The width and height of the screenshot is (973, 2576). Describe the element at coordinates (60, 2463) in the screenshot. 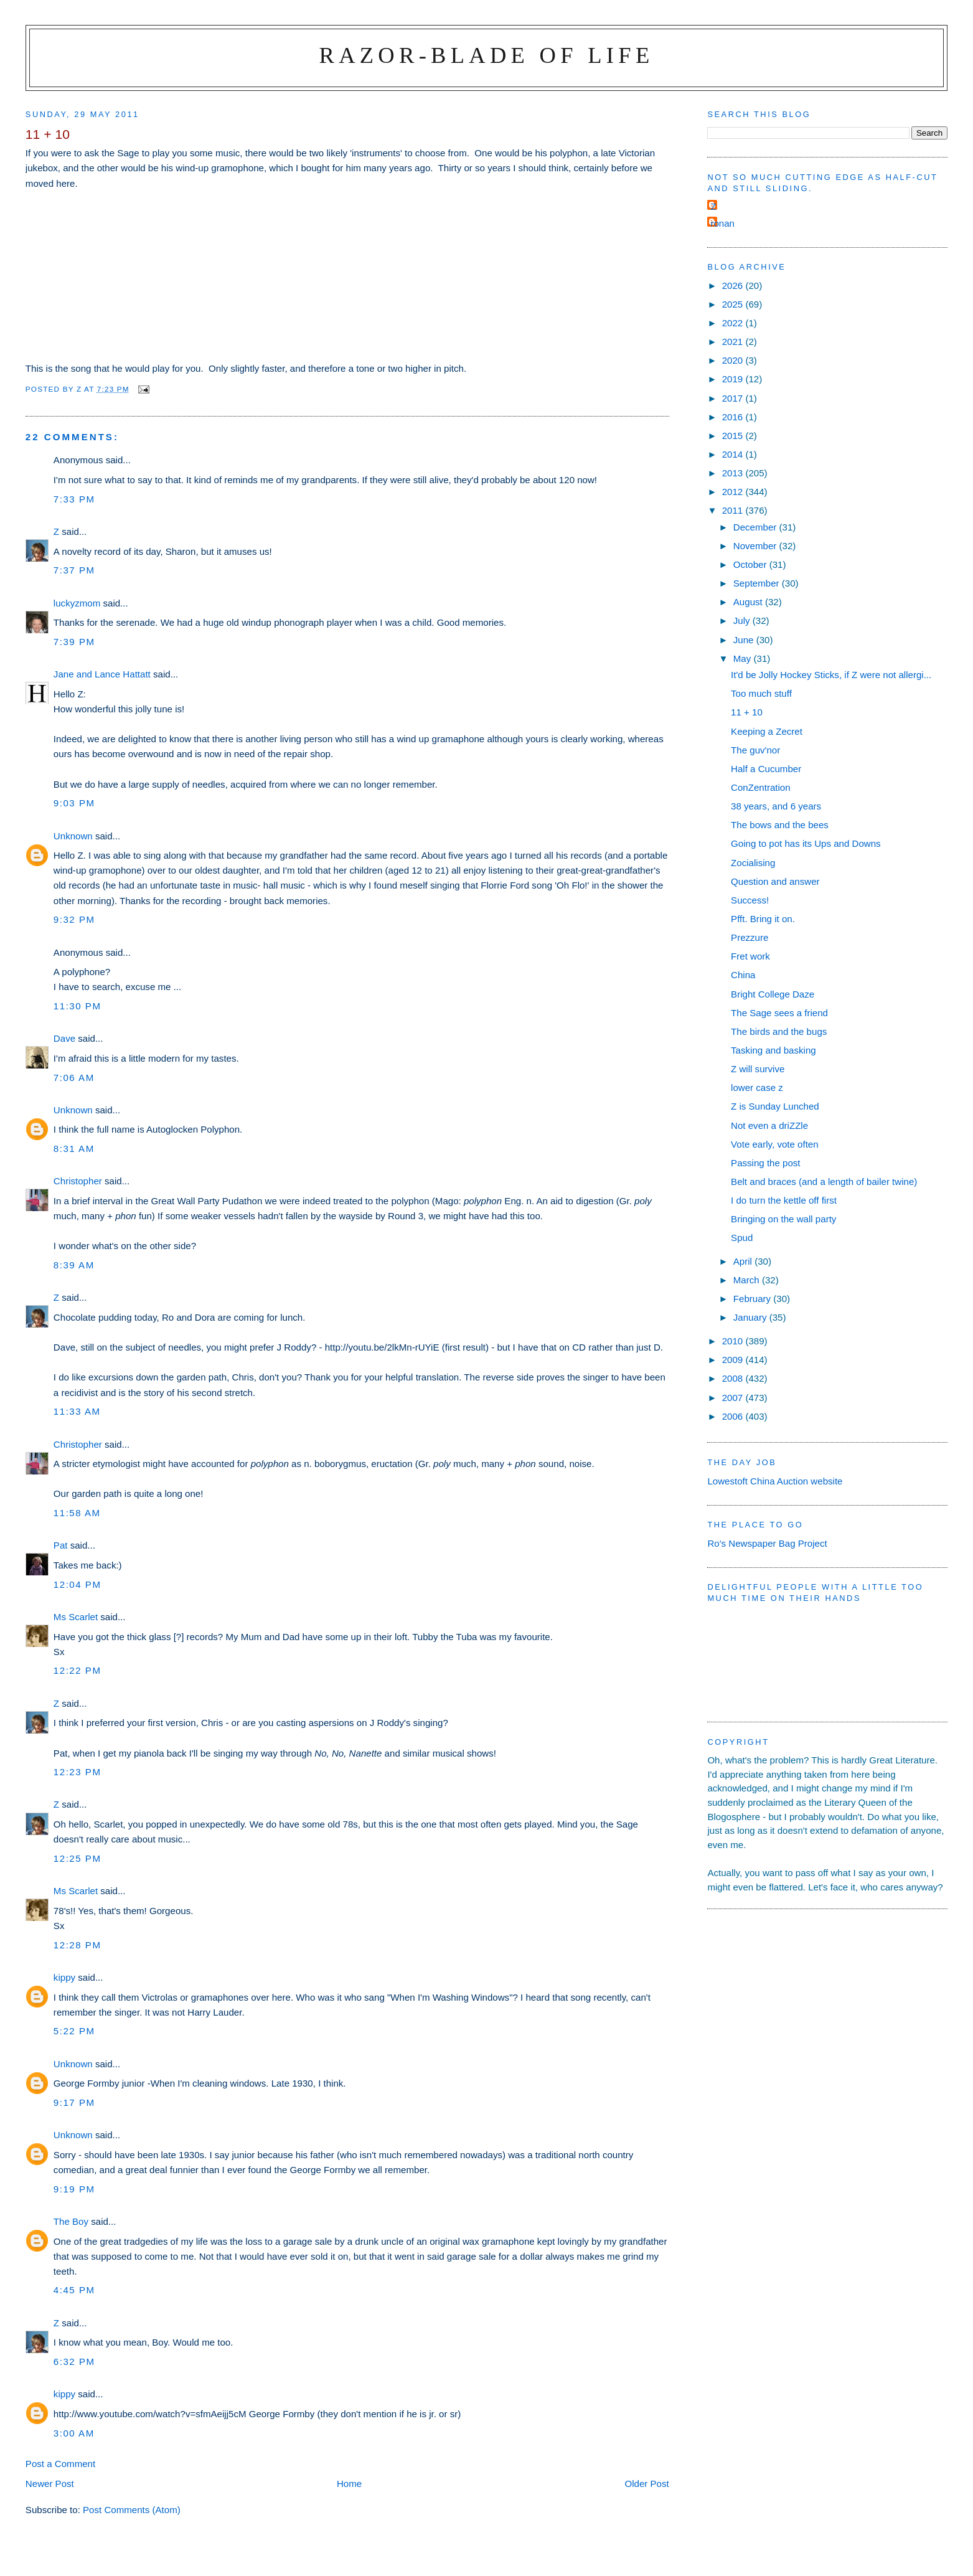

I see `Post a Comment` at that location.